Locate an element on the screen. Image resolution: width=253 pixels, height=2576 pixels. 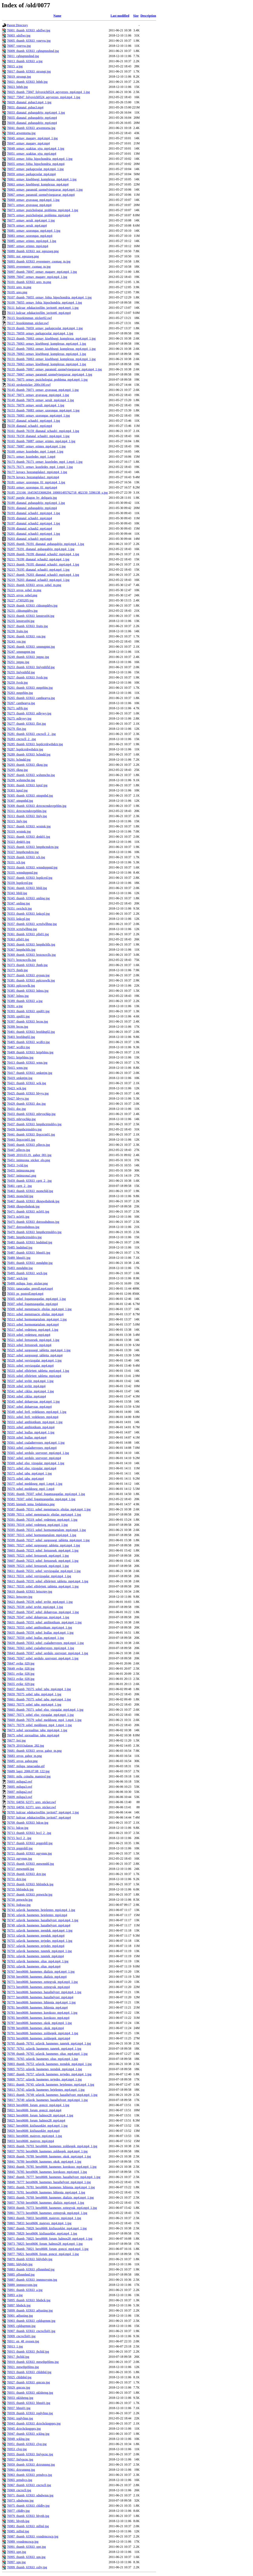
76805_76753_szlavik_hasmenes_teendok_mp4.mp4_1.jpg is located at coordinates (44, 2069).